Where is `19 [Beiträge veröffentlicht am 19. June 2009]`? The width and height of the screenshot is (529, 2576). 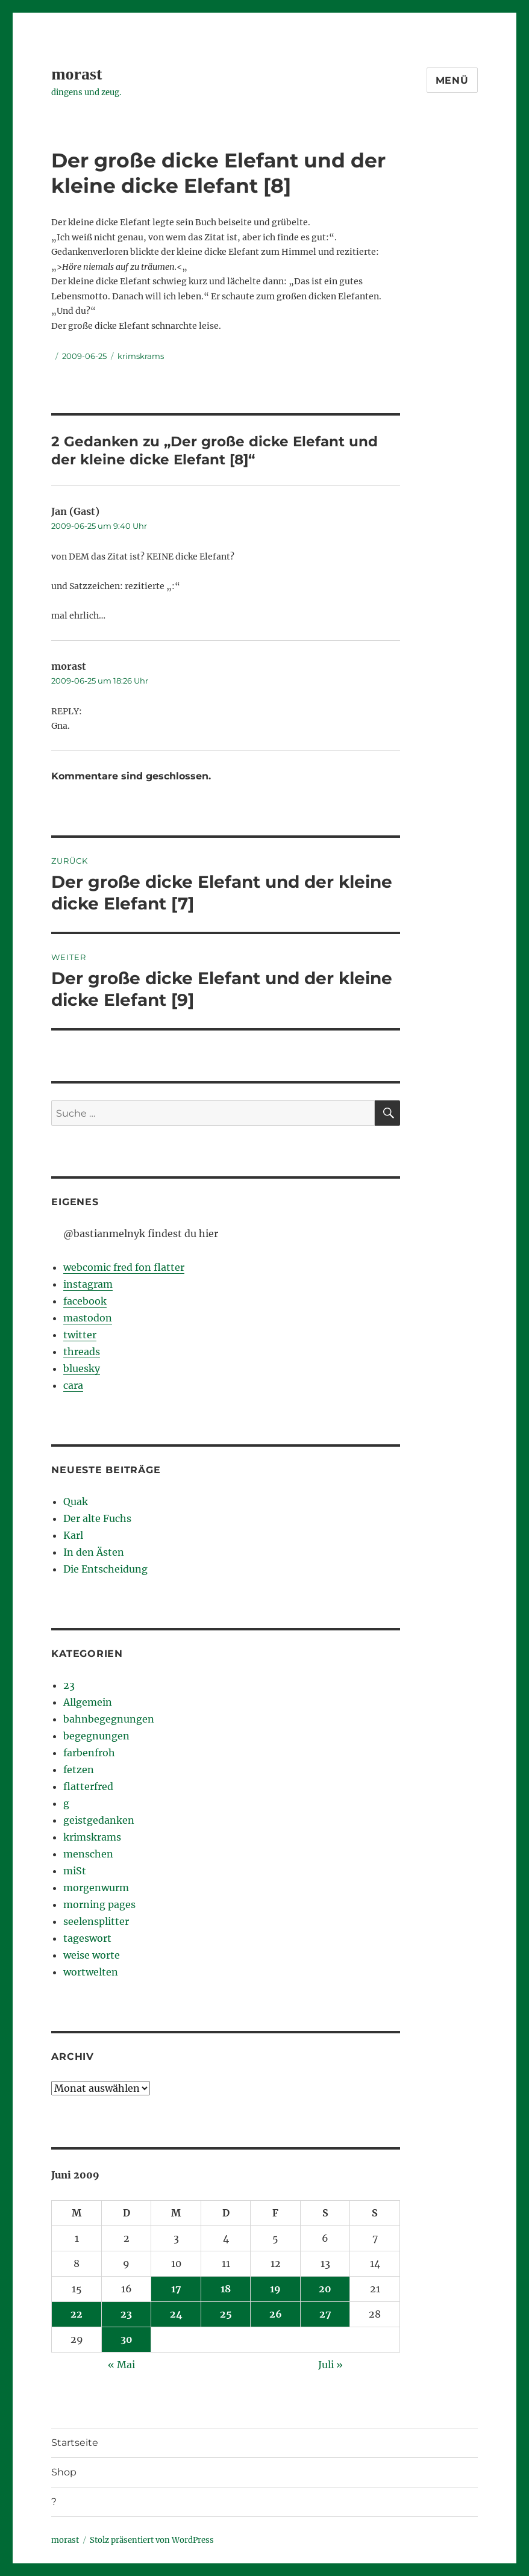 19 [Beiträge veröffentlicht am 19. June 2009] is located at coordinates (275, 2289).